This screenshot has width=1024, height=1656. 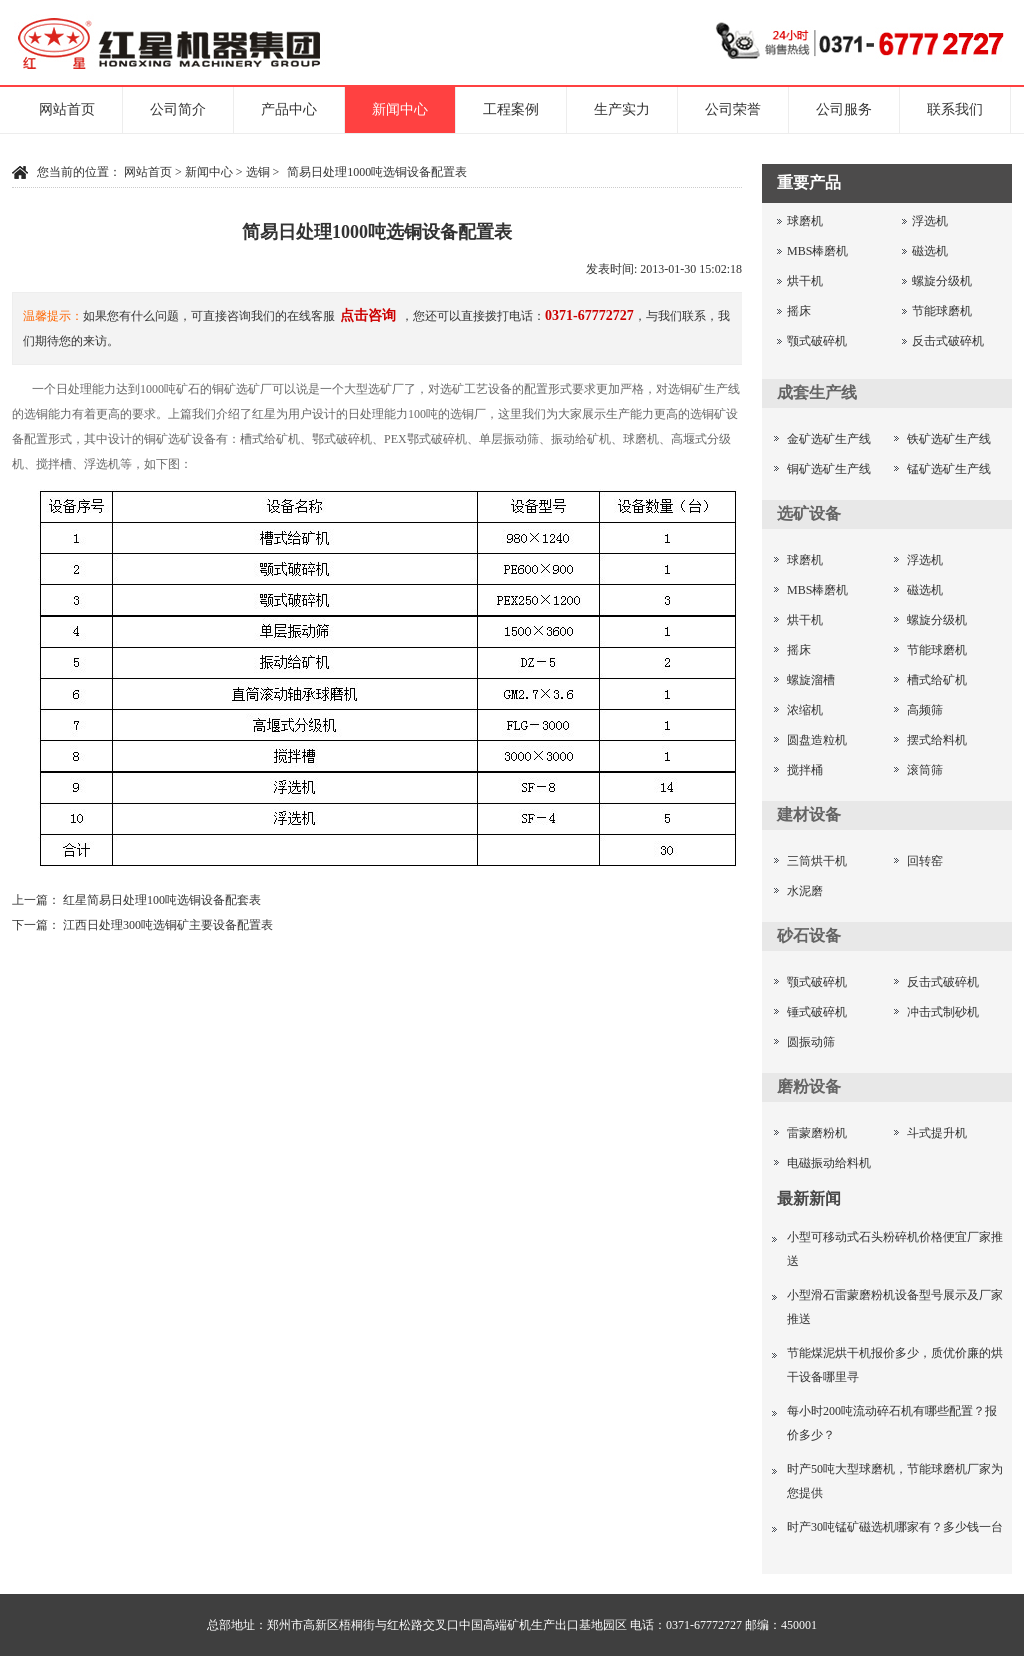 I want to click on 江西日处理300吨选铜矿主要设备配置表, so click(x=168, y=925).